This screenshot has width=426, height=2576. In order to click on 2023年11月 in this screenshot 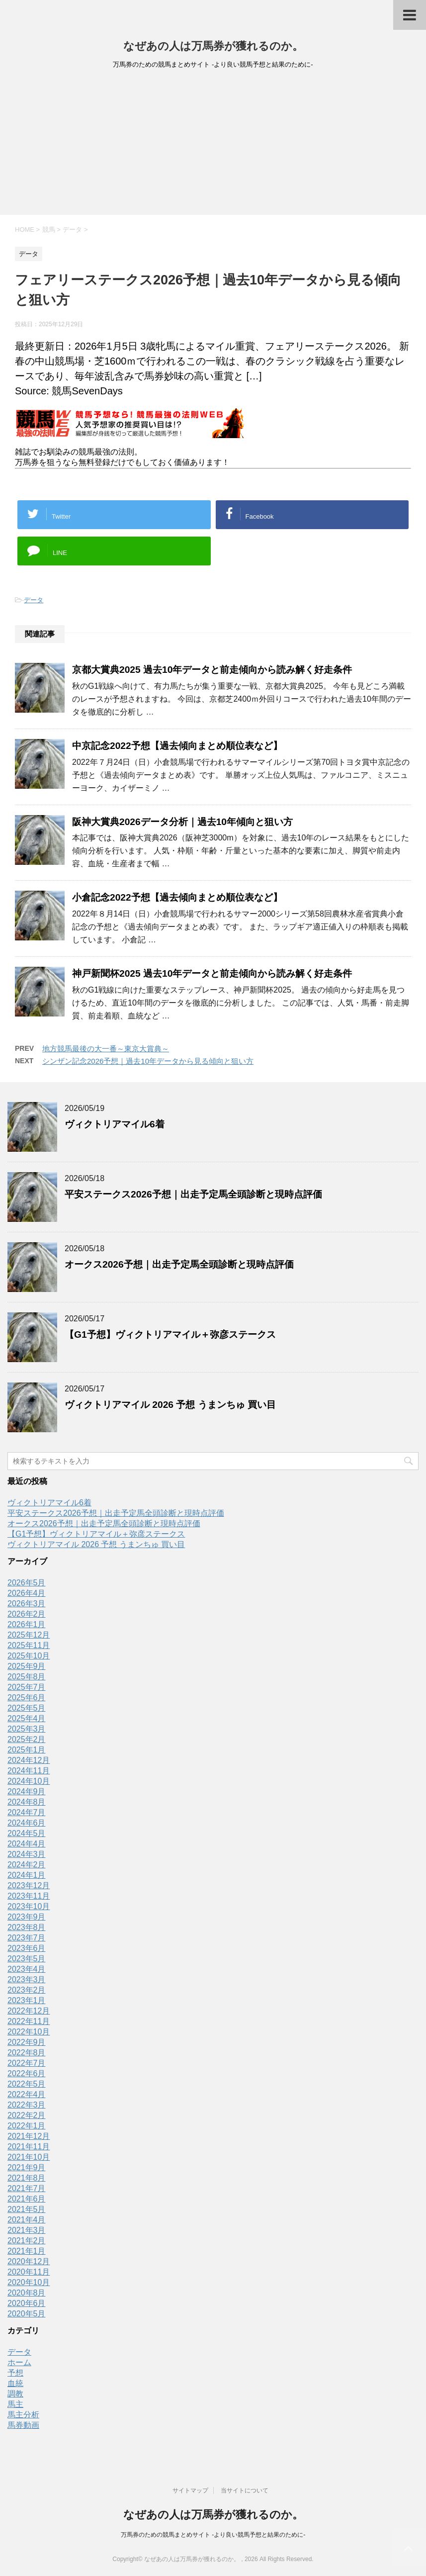, I will do `click(28, 1896)`.